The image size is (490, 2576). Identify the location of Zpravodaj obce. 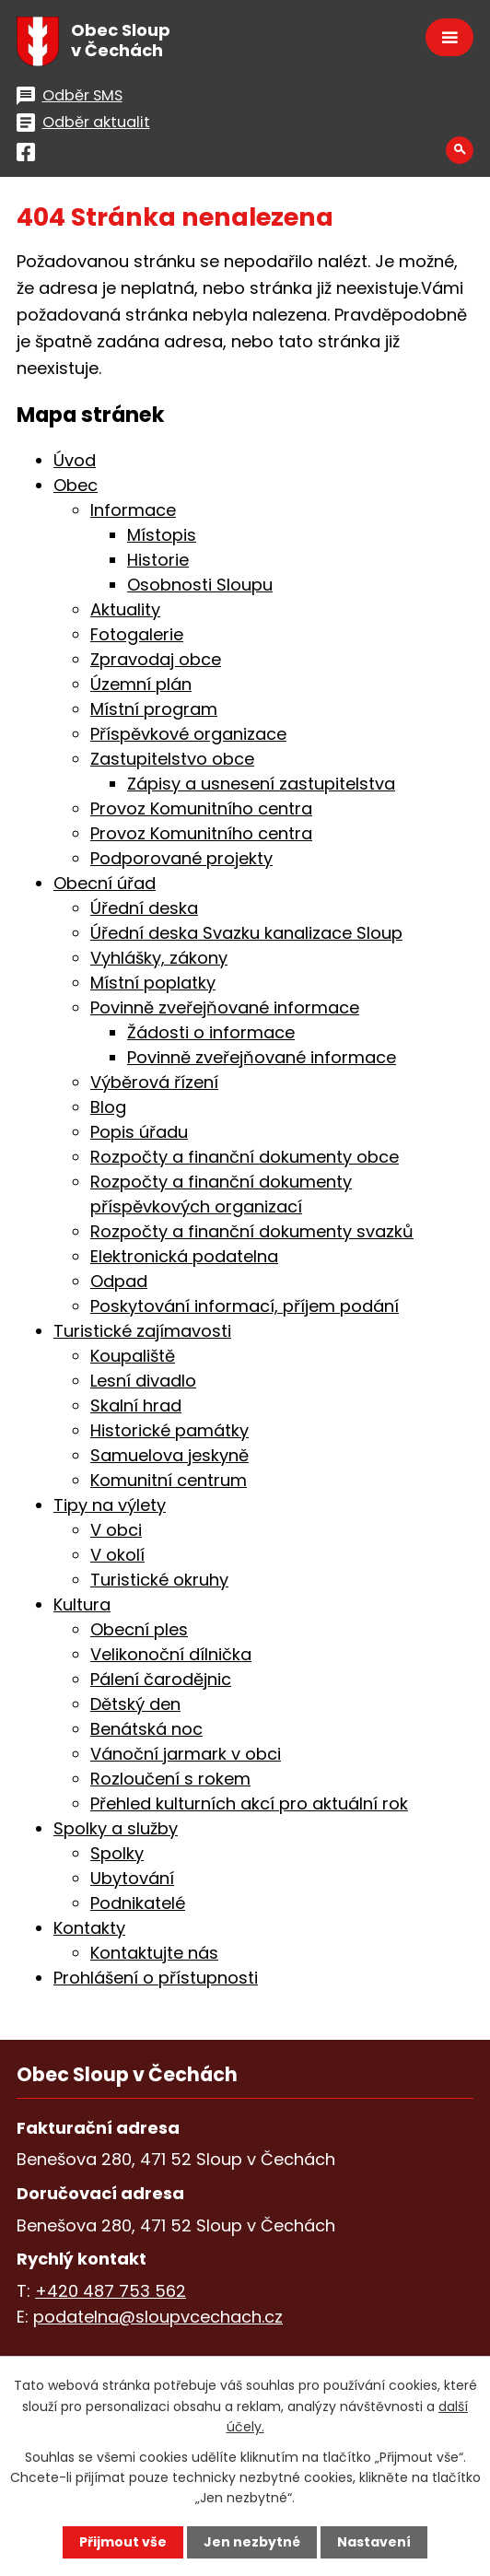
(155, 659).